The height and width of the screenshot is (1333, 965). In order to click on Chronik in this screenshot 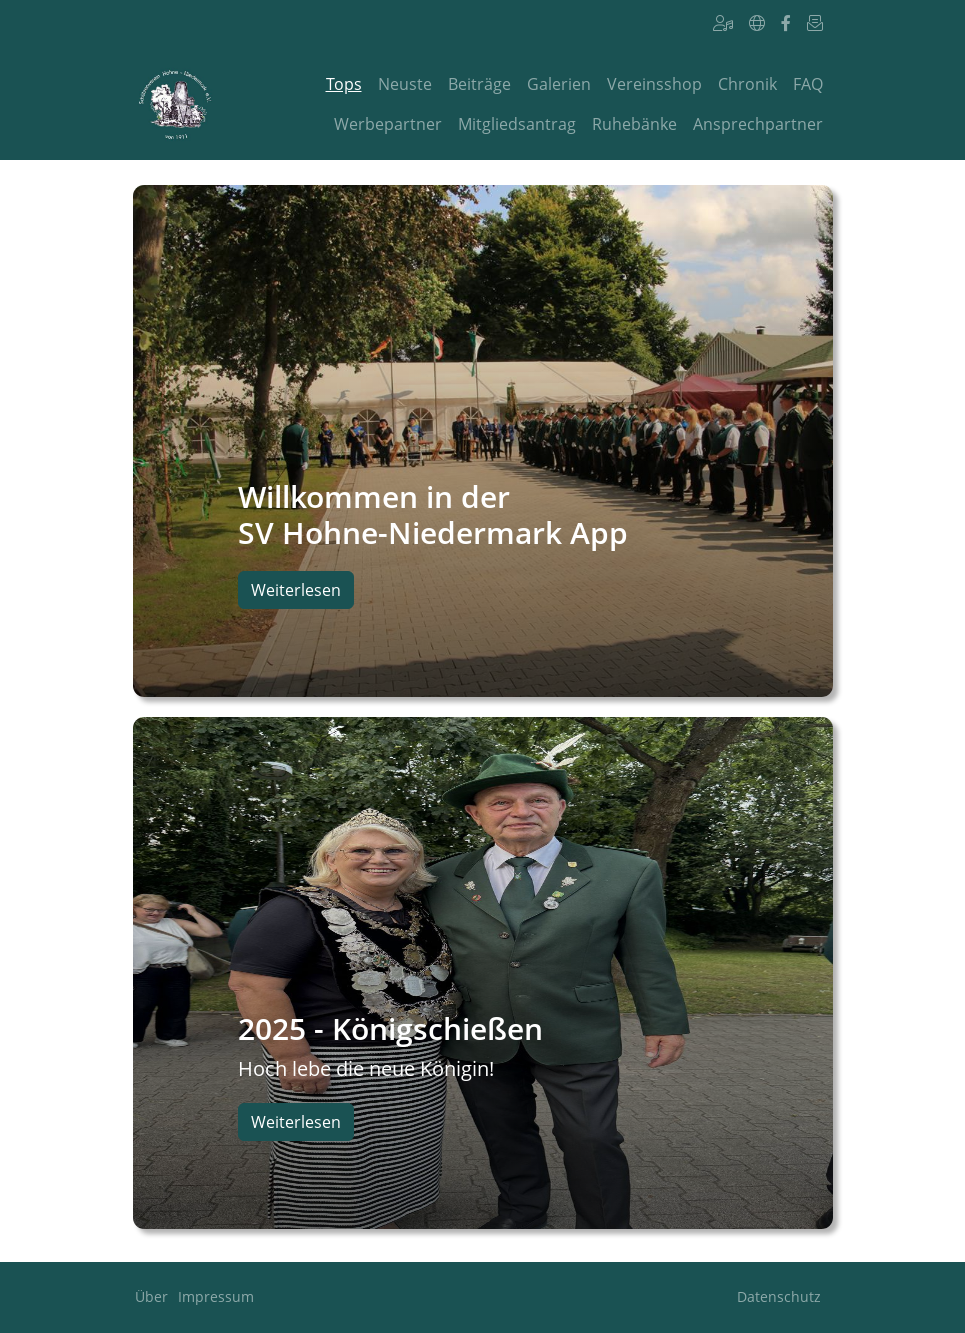, I will do `click(747, 84)`.